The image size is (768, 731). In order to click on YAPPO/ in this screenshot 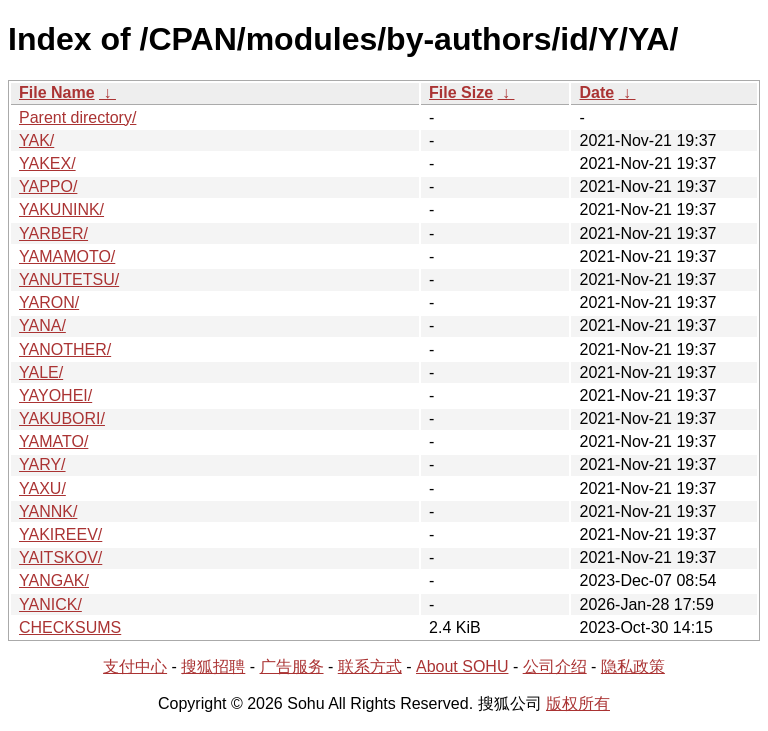, I will do `click(48, 186)`.